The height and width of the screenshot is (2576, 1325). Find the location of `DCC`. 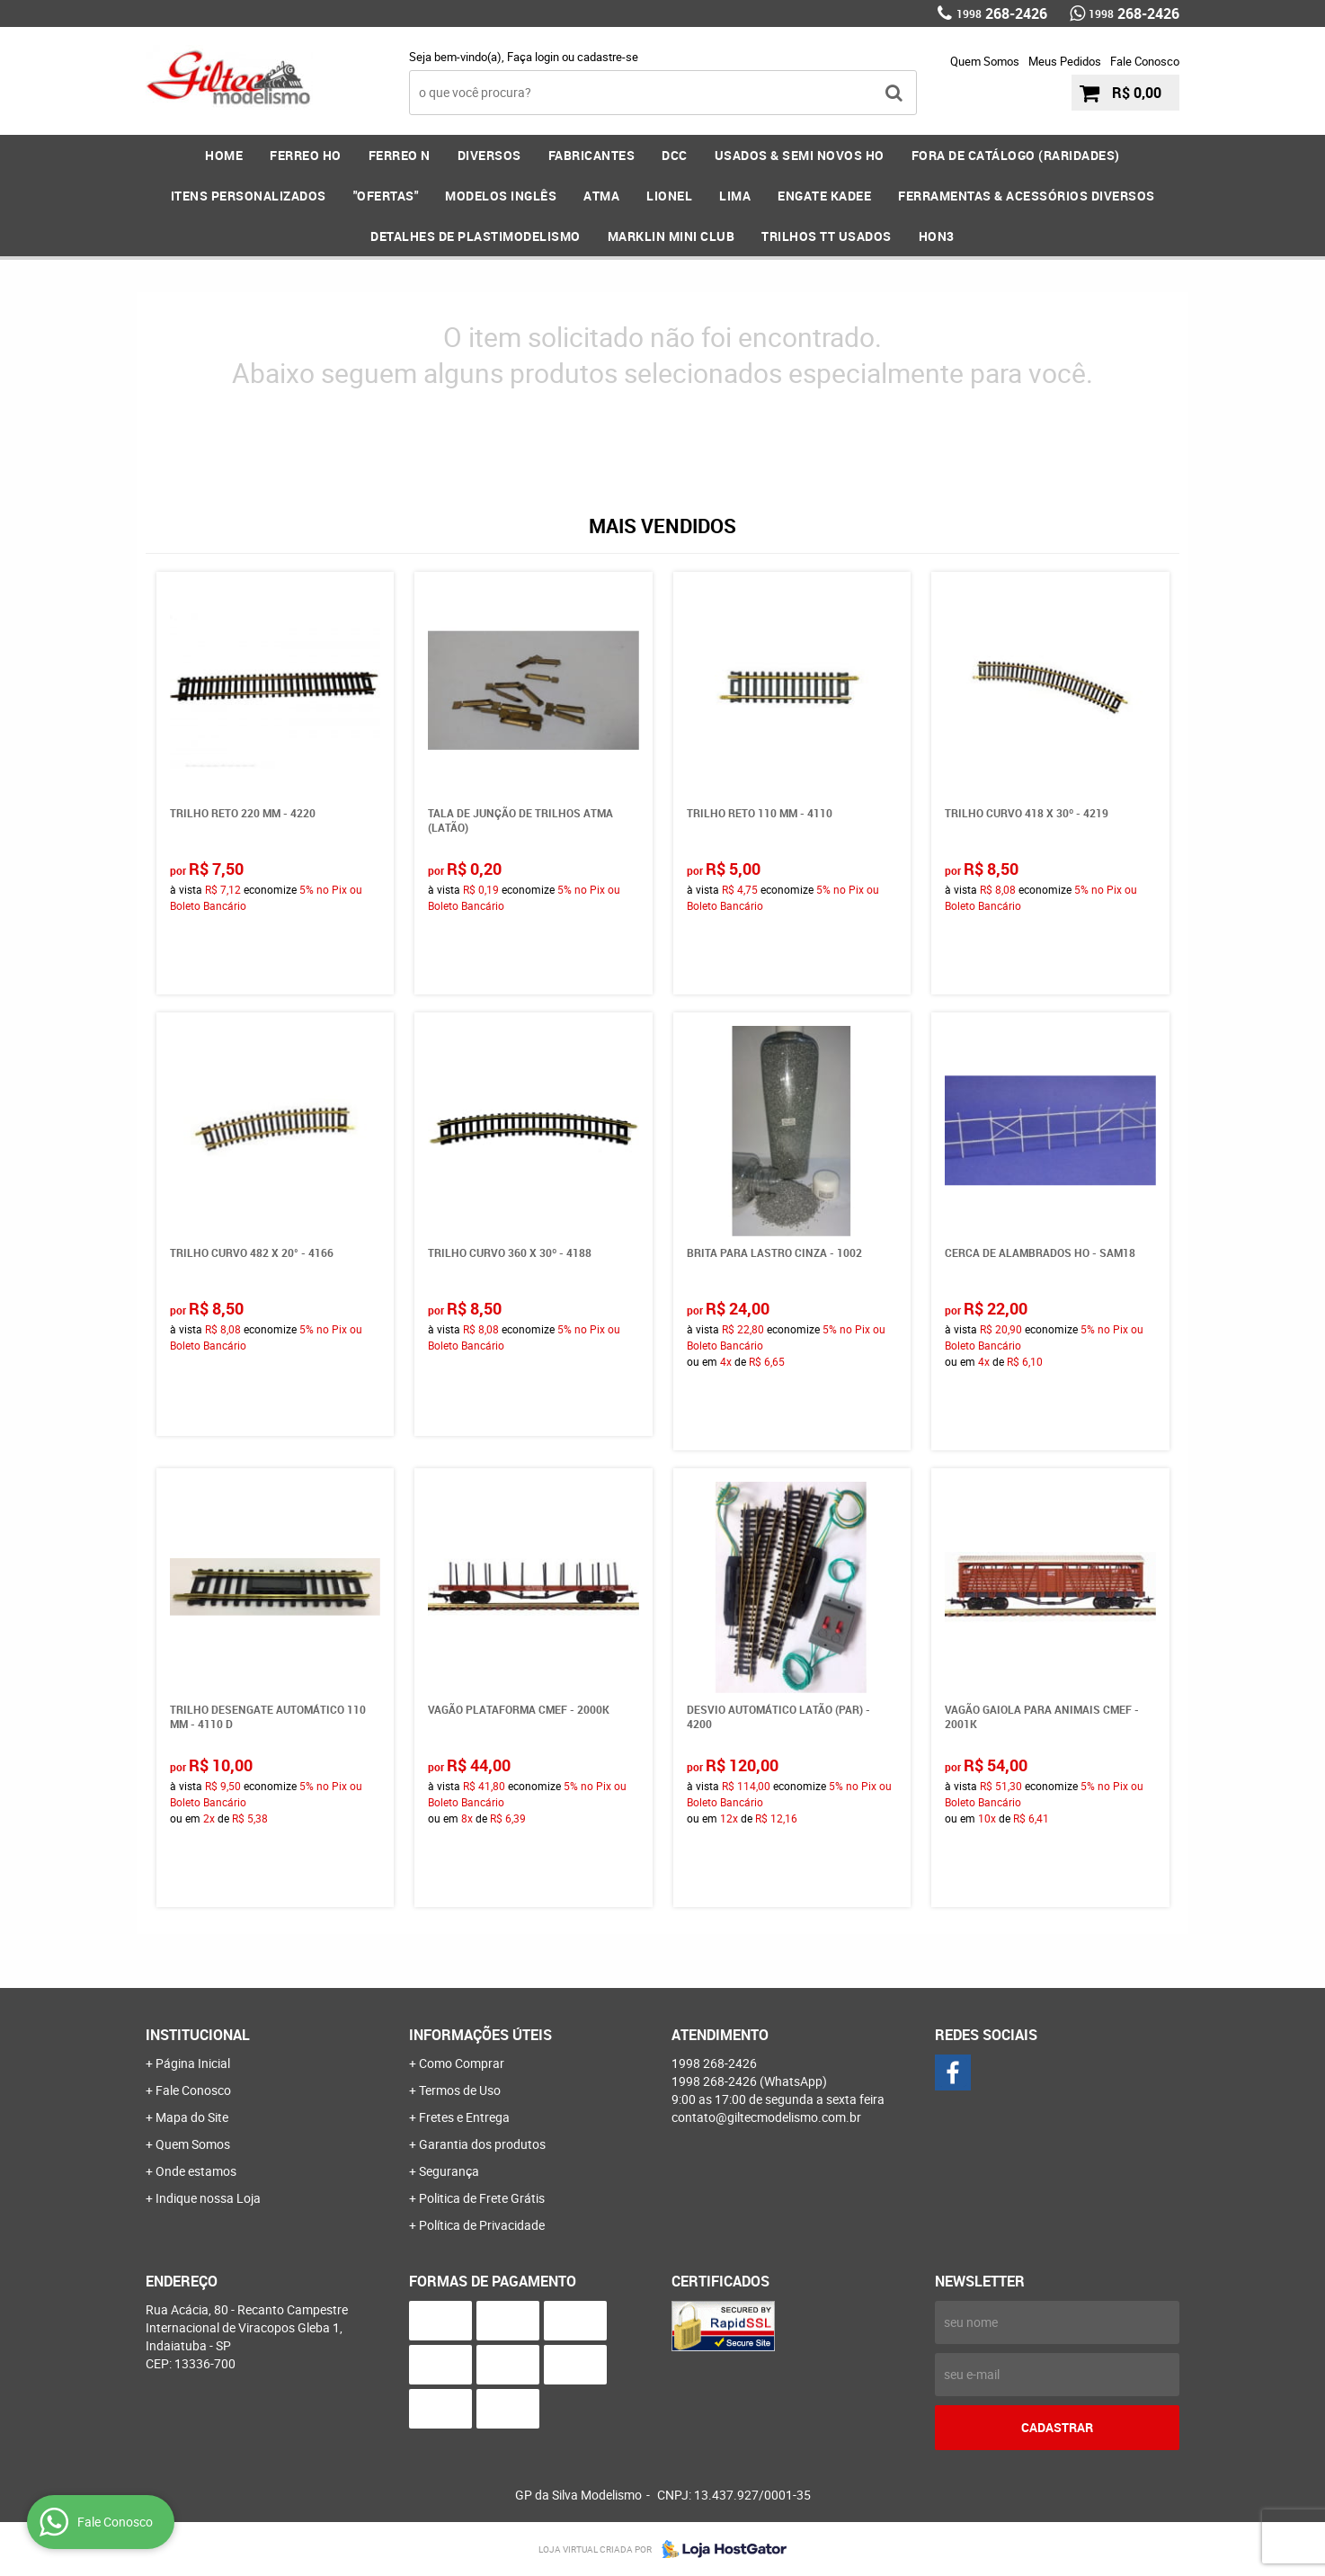

DCC is located at coordinates (675, 155).